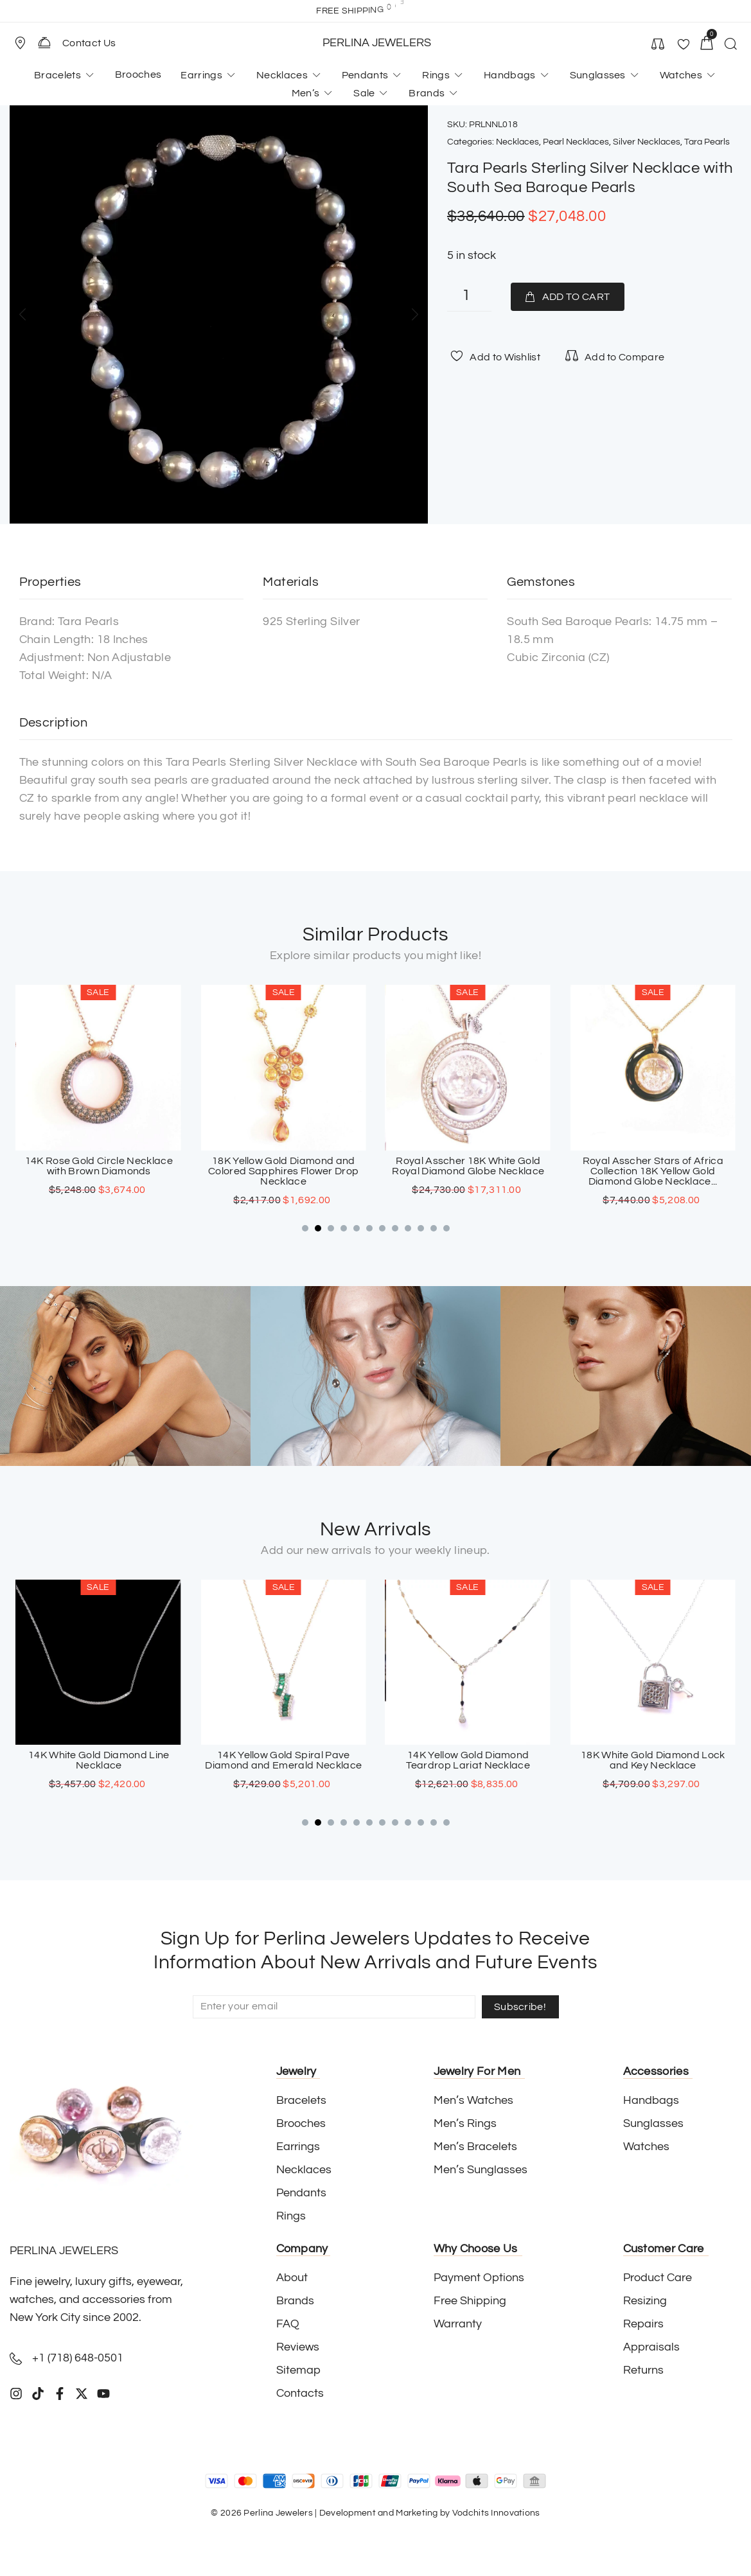 The image size is (751, 2576). What do you see at coordinates (98, 1166) in the screenshot?
I see `18K White Gold Onyx And Diamond Fringe Necklace` at bounding box center [98, 1166].